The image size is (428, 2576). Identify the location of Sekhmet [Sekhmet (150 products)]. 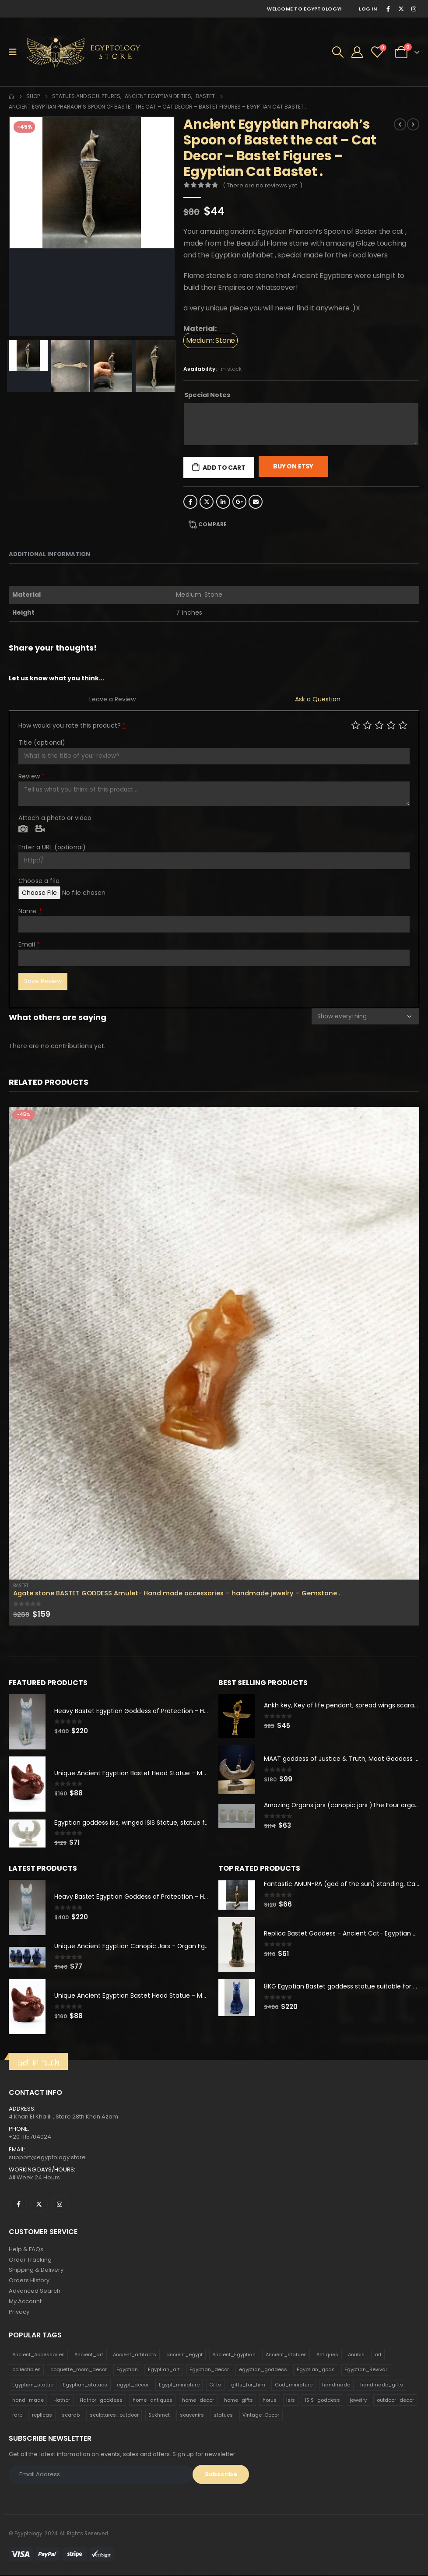
(159, 2416).